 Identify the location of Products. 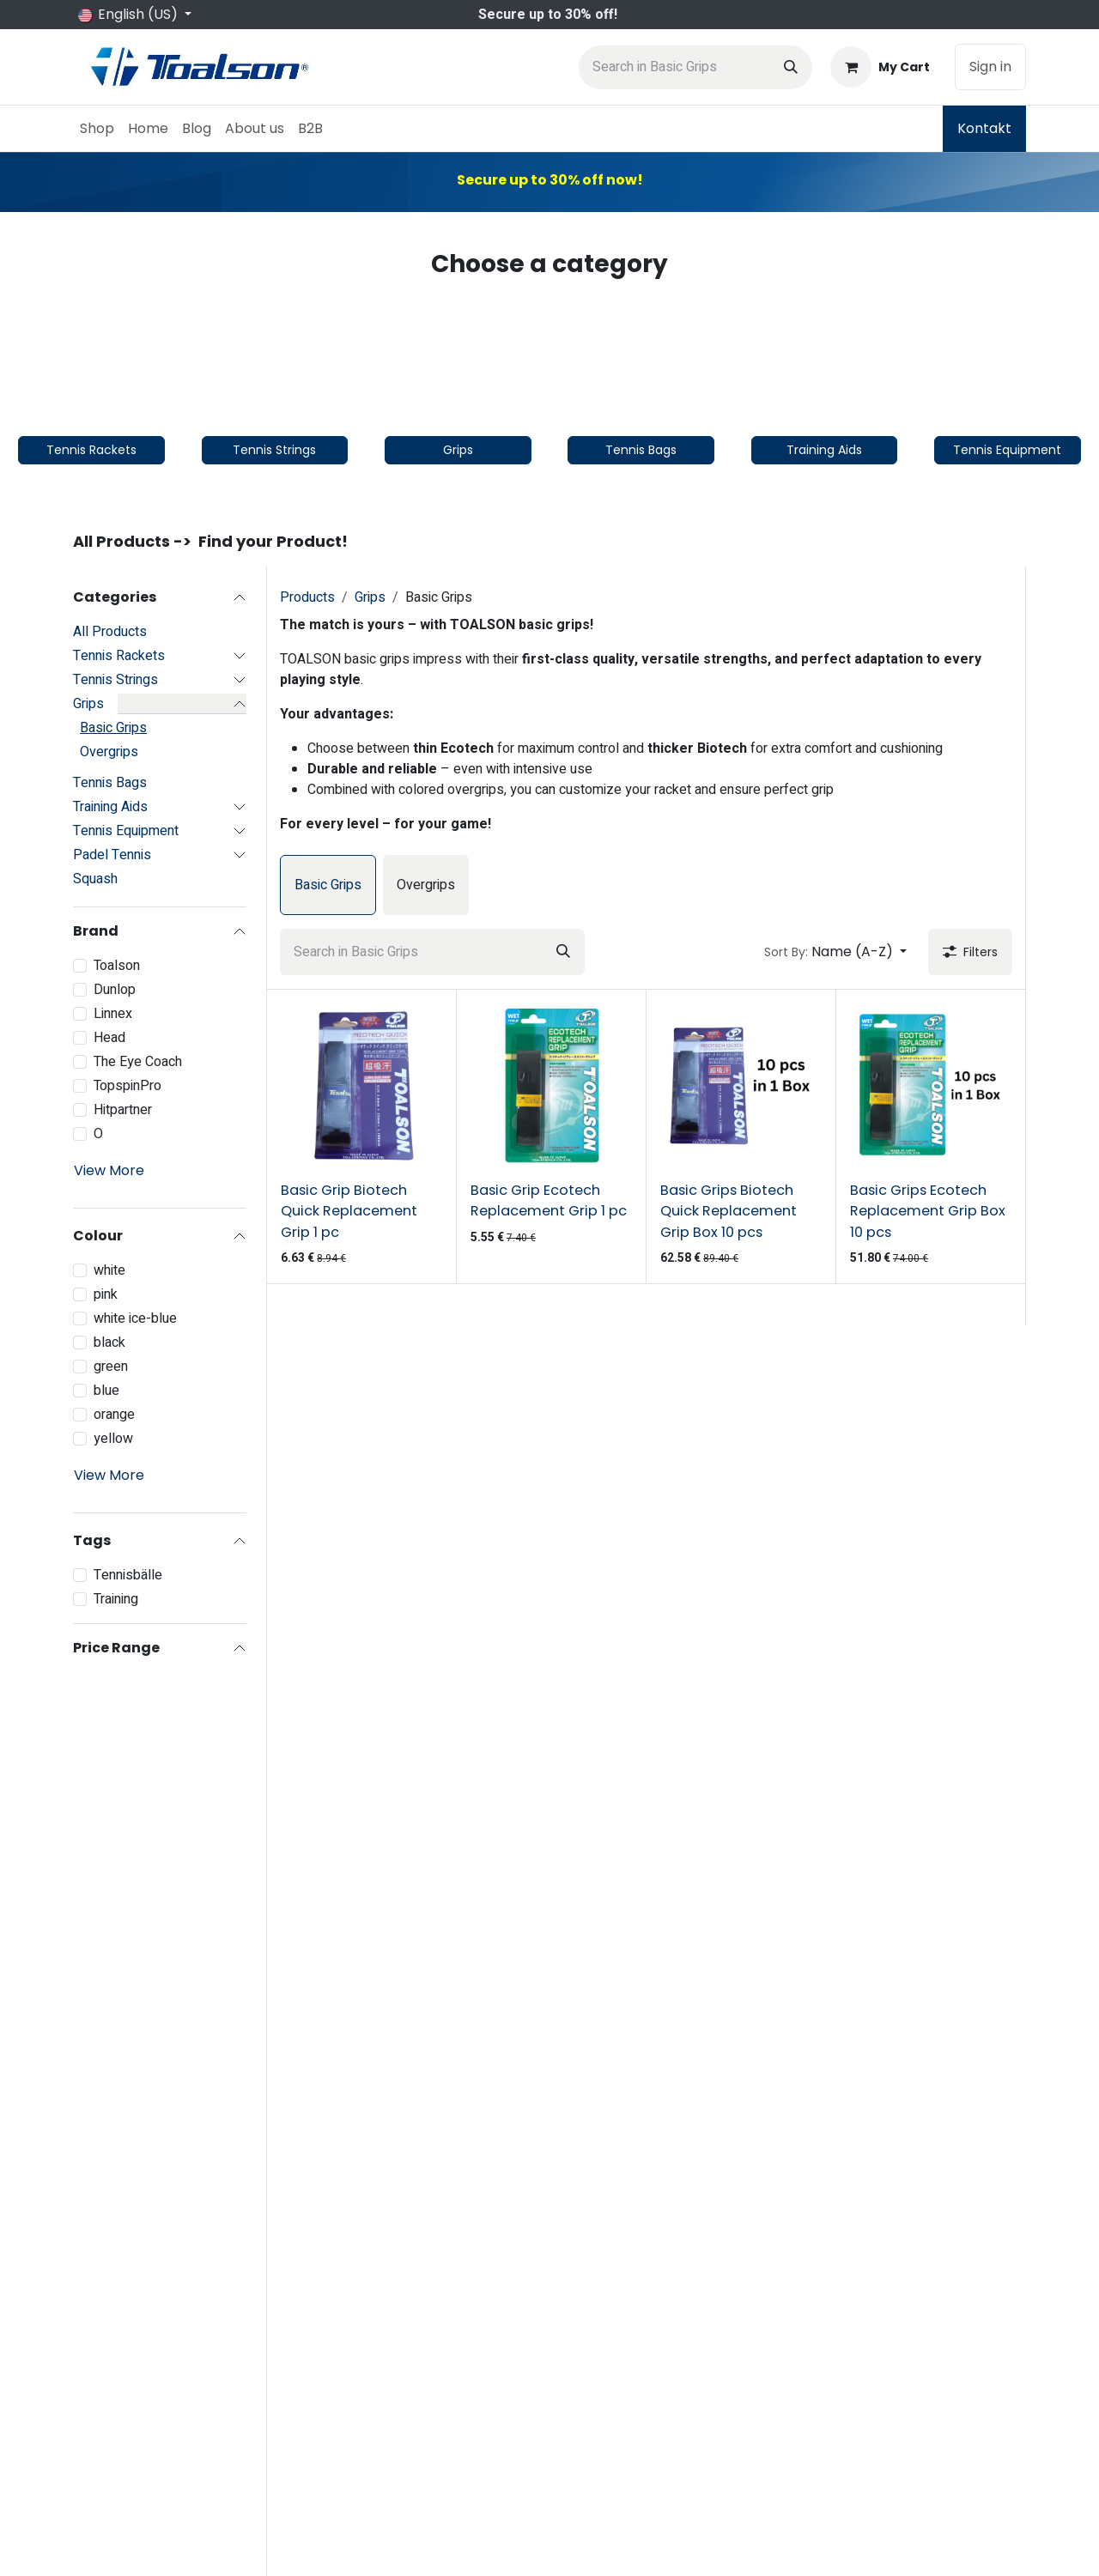
(307, 597).